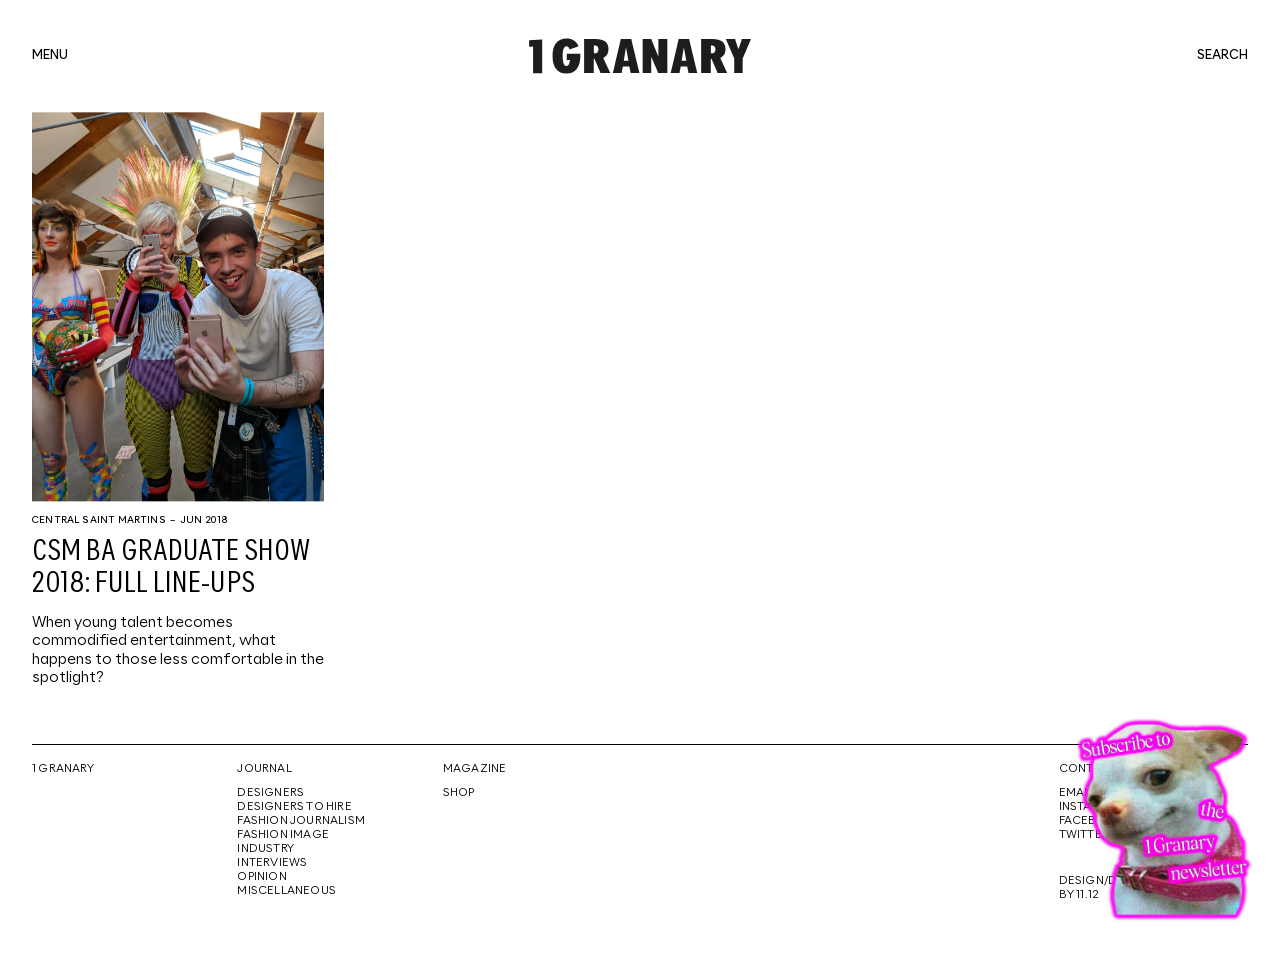  Describe the element at coordinates (272, 863) in the screenshot. I see `Interviews` at that location.